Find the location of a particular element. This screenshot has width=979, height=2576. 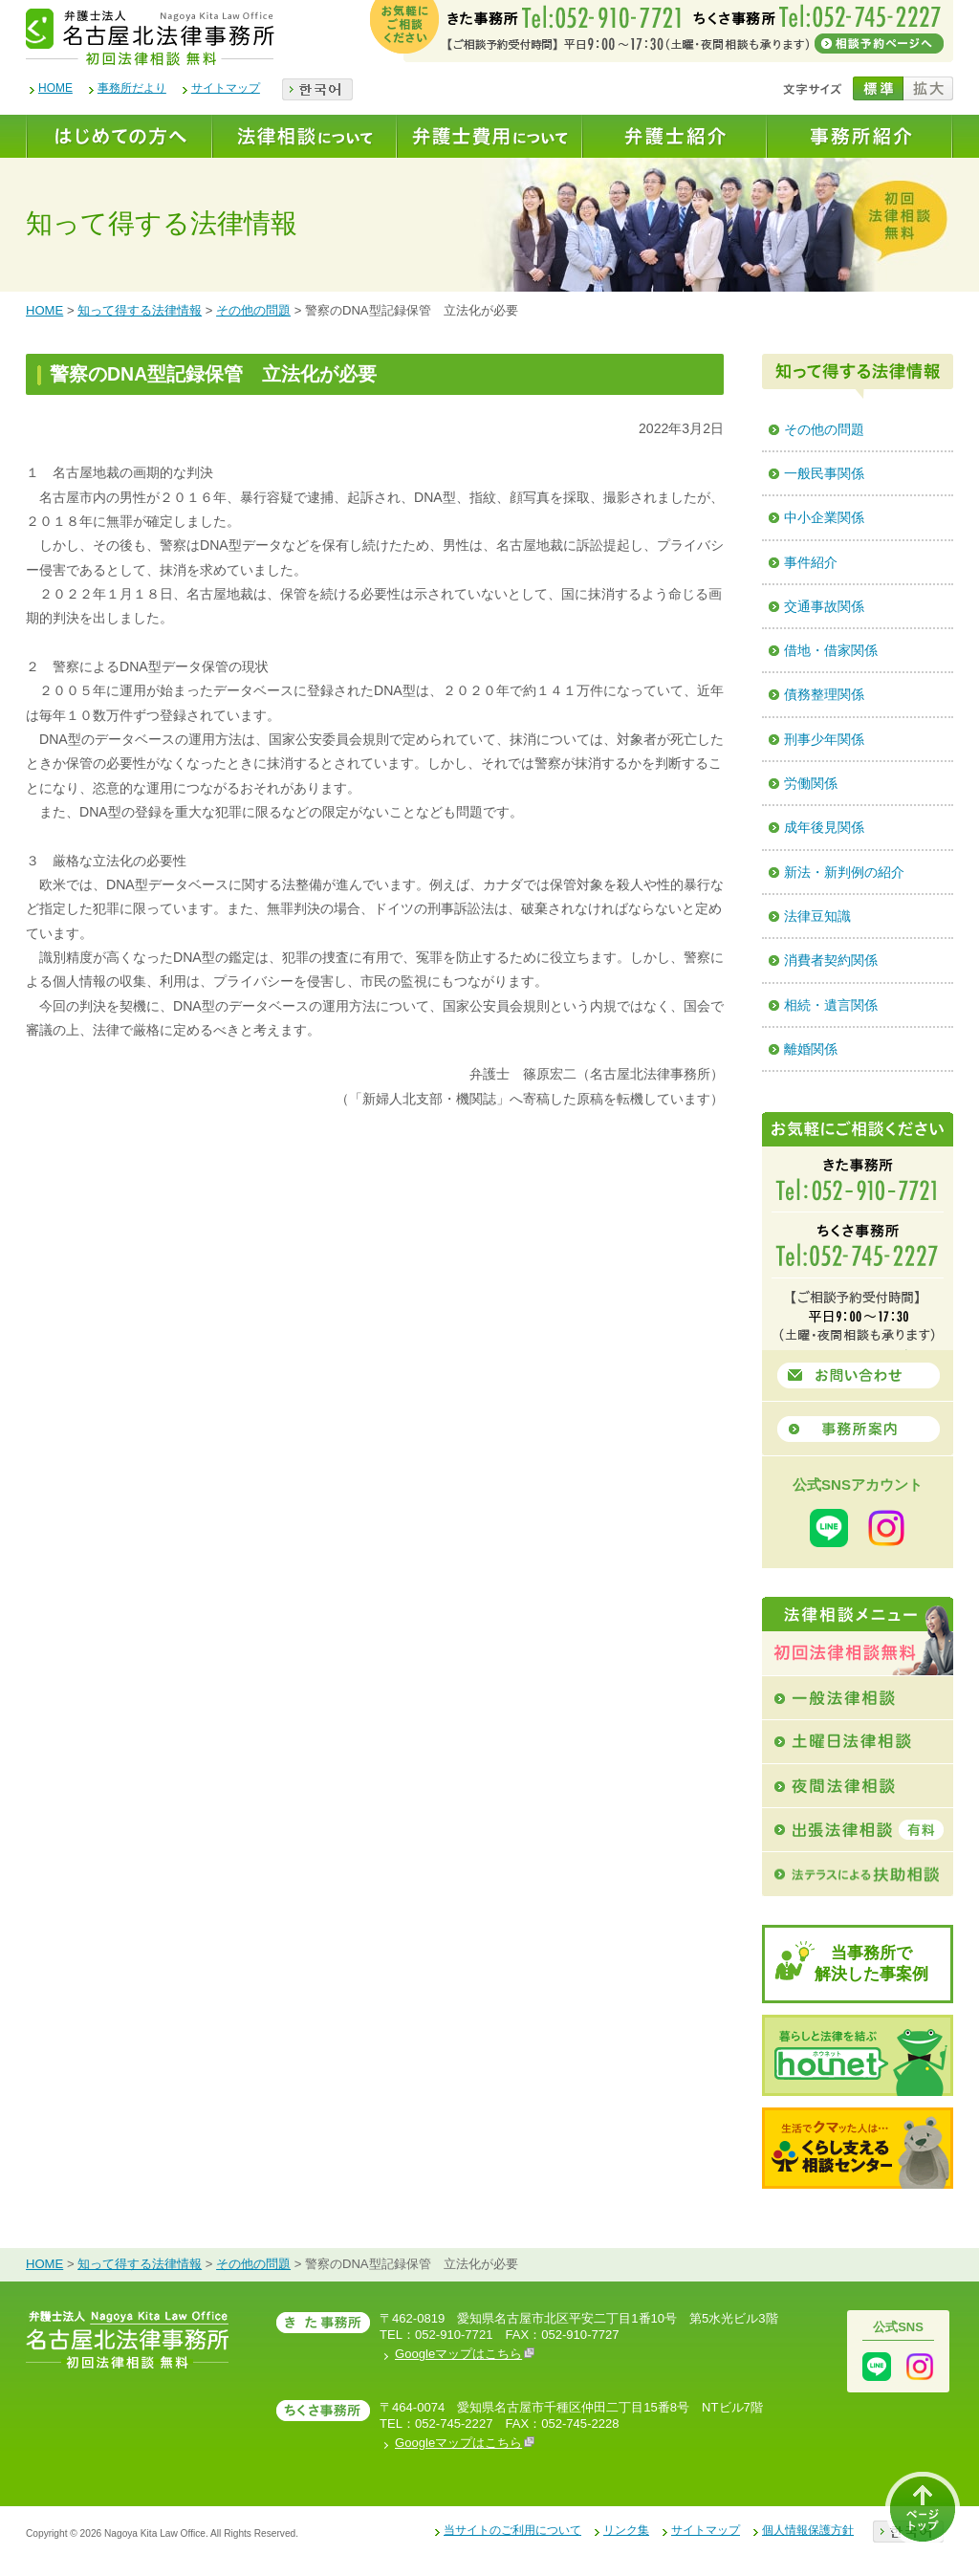

成年後見関係 is located at coordinates (824, 827).